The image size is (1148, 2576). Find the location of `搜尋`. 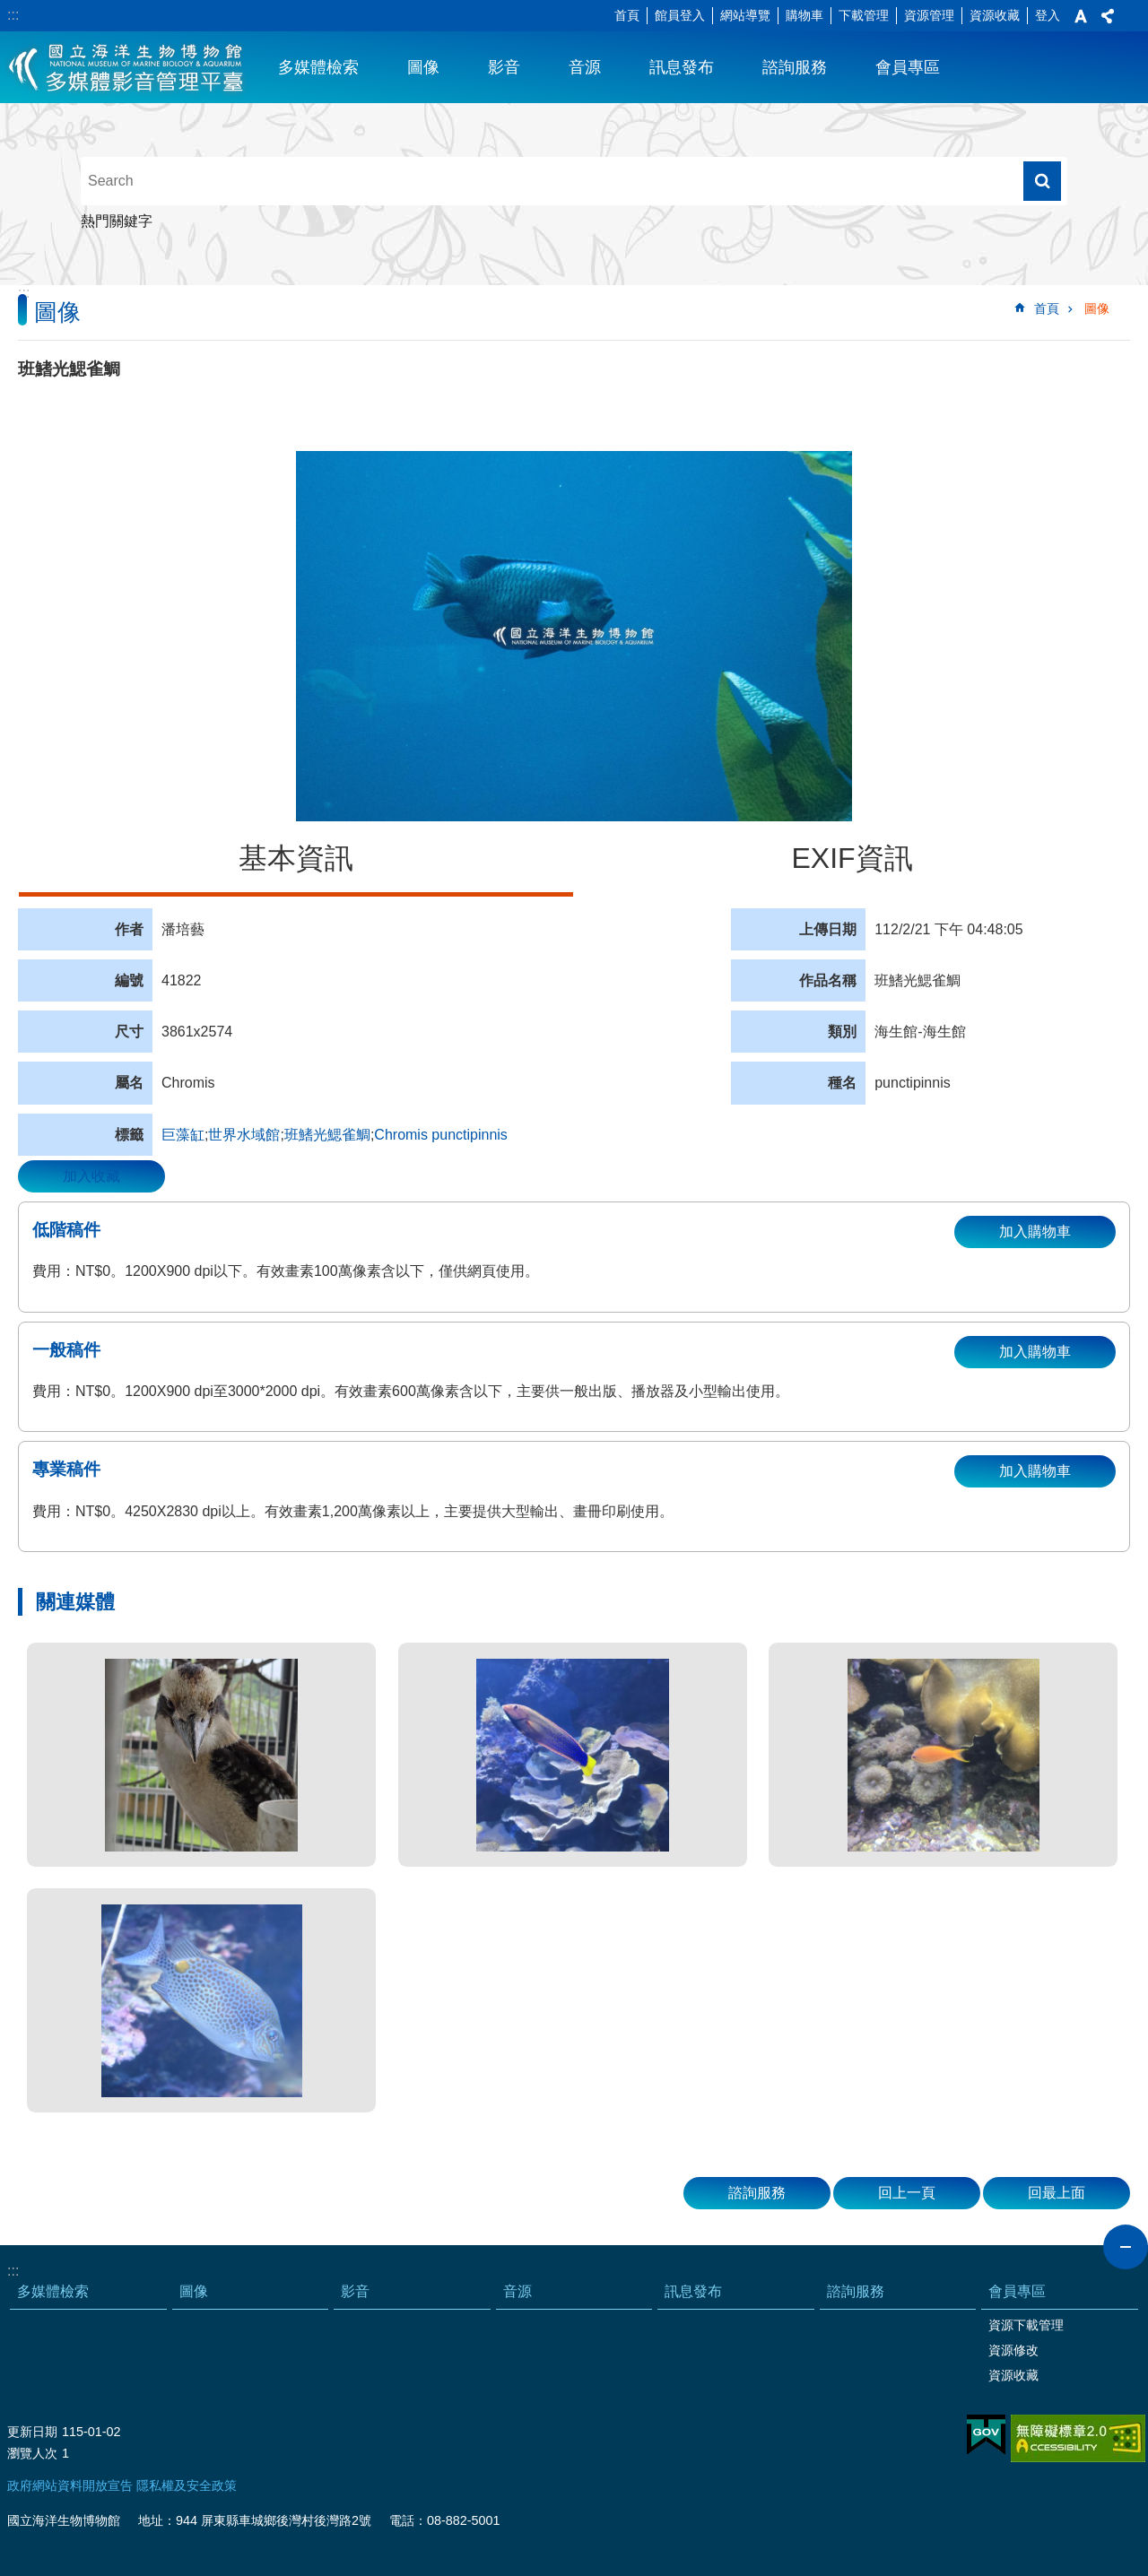

搜尋 is located at coordinates (1042, 181).